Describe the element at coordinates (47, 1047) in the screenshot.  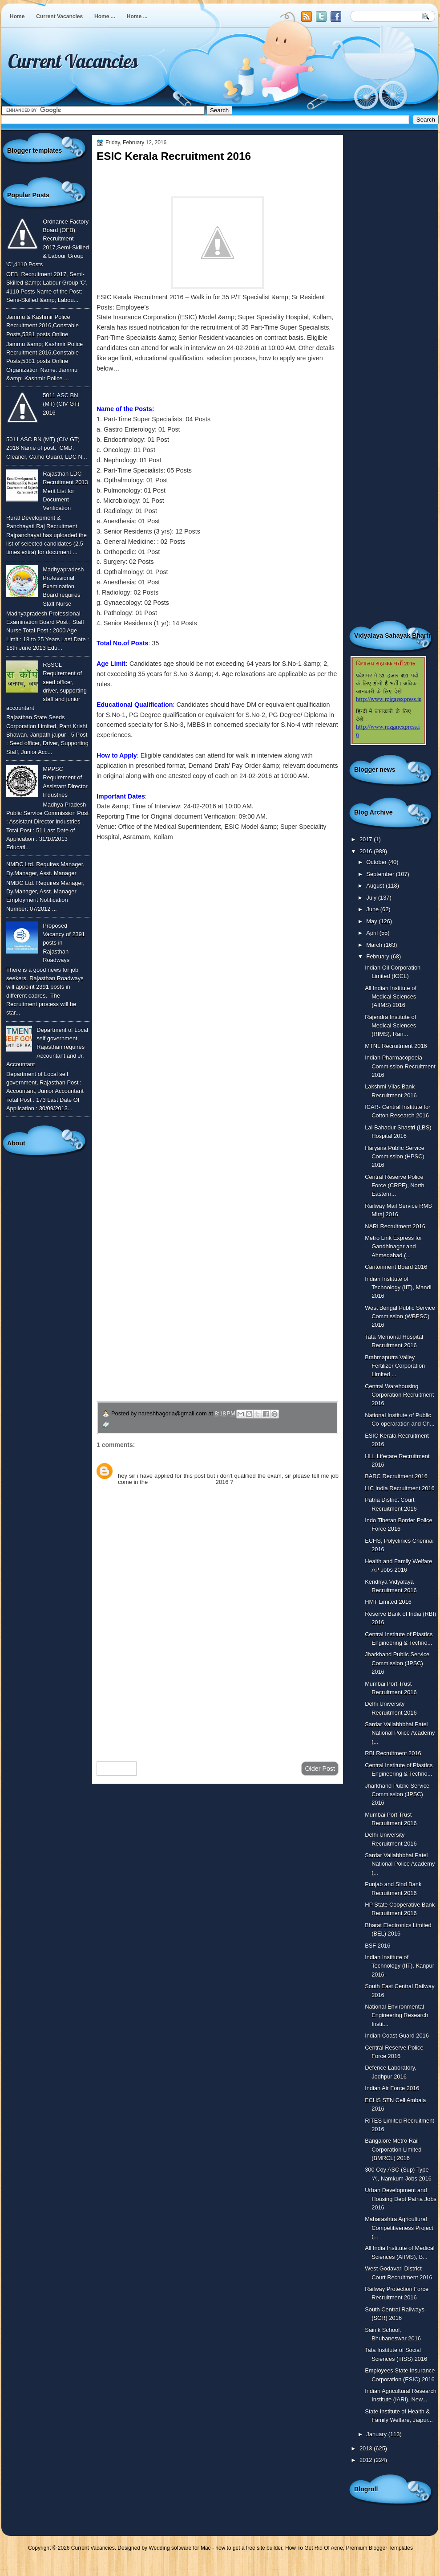
I see `Department of Local self government, Rajasthan requires Accountant and Jr. Accountant` at that location.